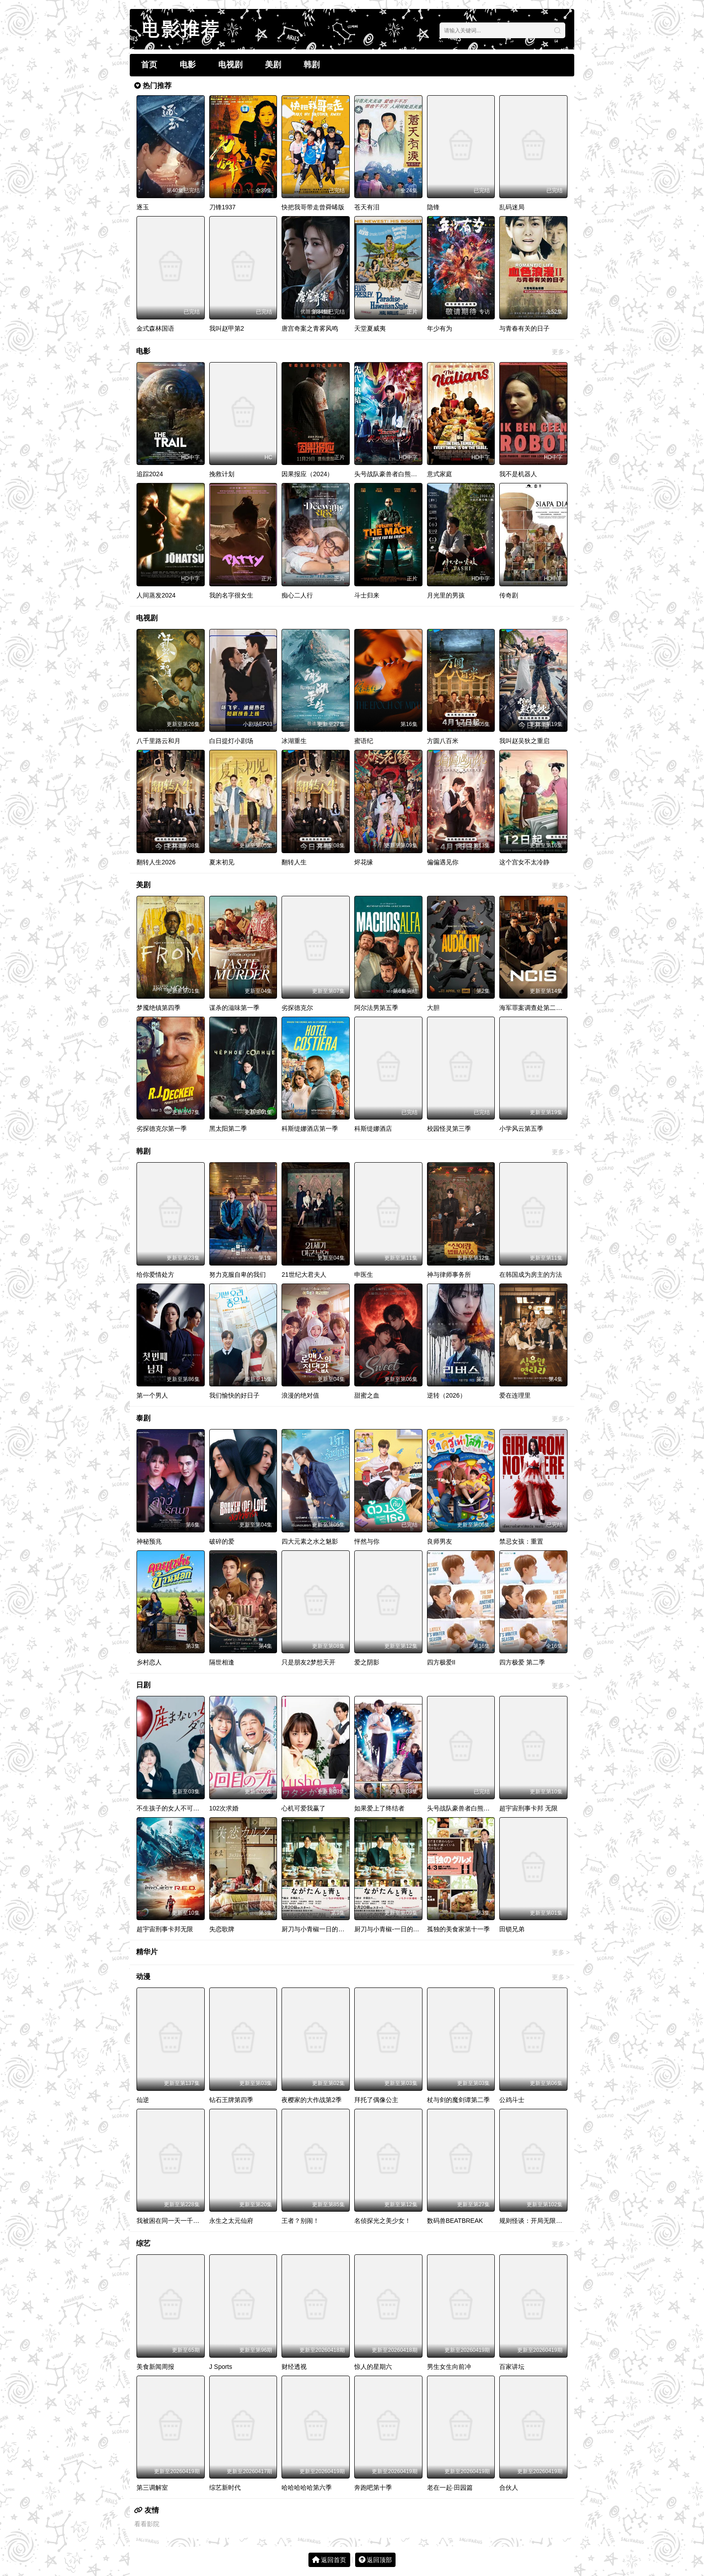  What do you see at coordinates (379, 1808) in the screenshot?
I see `如果爱上了终结者` at bounding box center [379, 1808].